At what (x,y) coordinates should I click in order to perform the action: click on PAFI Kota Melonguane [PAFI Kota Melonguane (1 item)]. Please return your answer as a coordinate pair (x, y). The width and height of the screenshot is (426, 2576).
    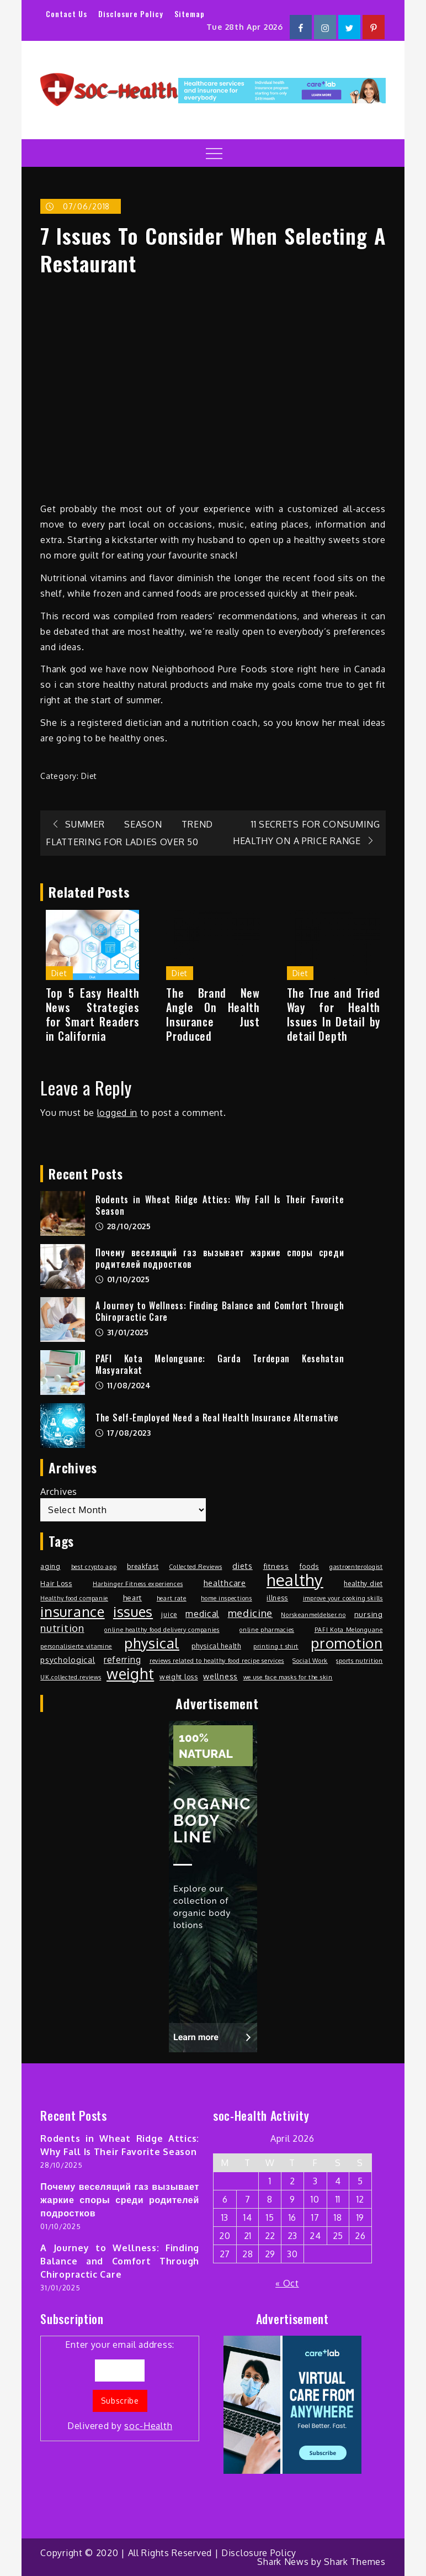
    Looking at the image, I should click on (349, 1630).